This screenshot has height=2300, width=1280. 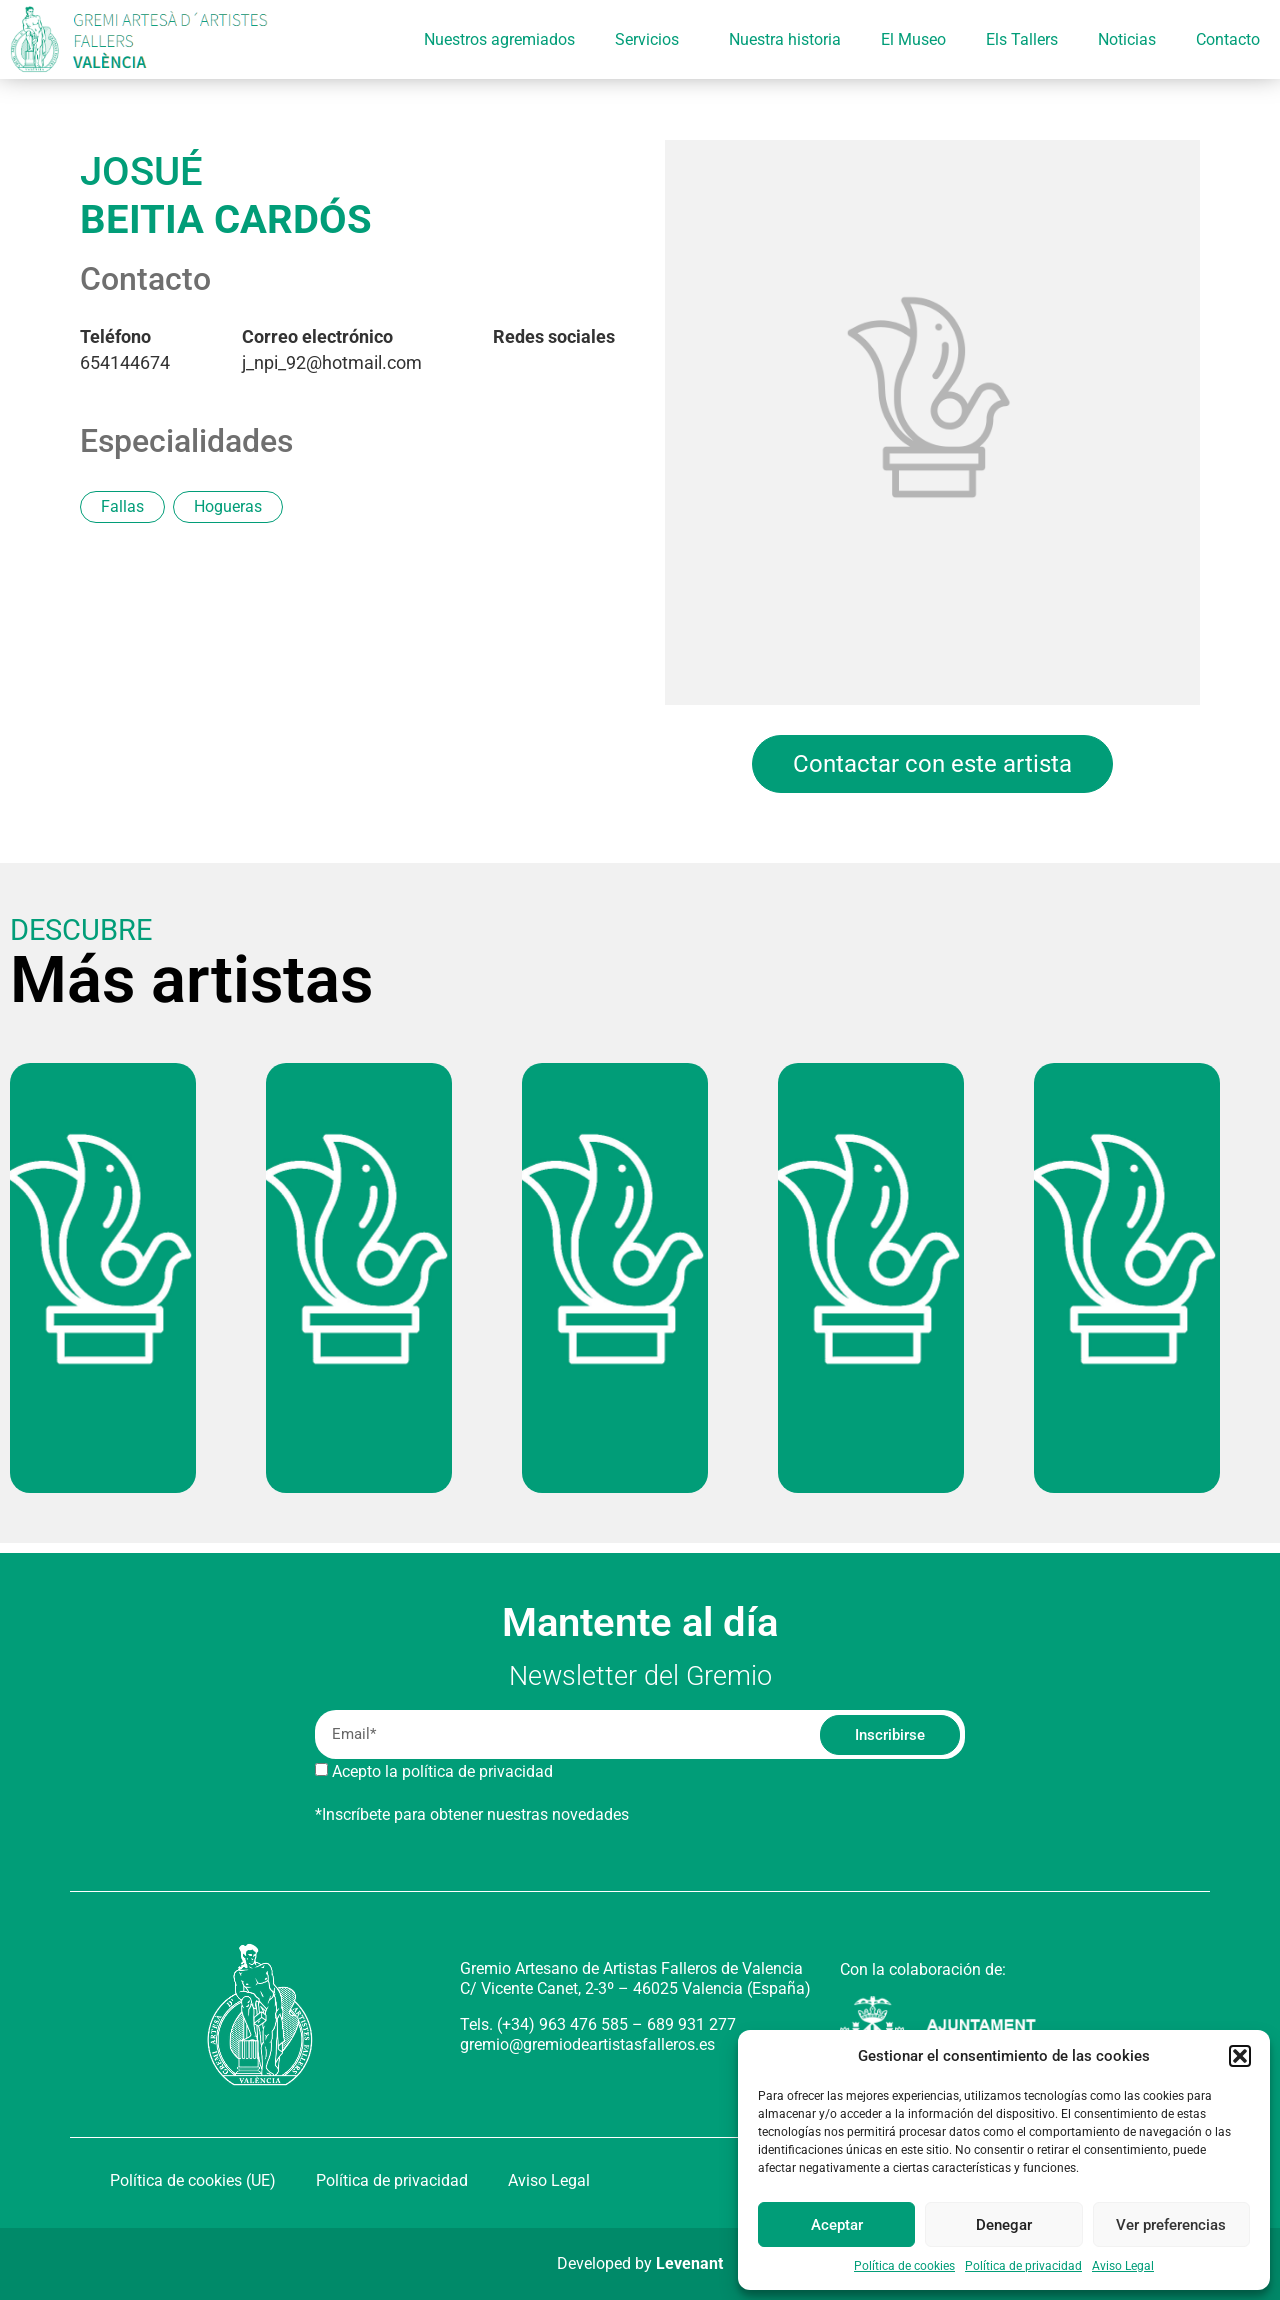 I want to click on Contactar con este artista, so click(x=932, y=764).